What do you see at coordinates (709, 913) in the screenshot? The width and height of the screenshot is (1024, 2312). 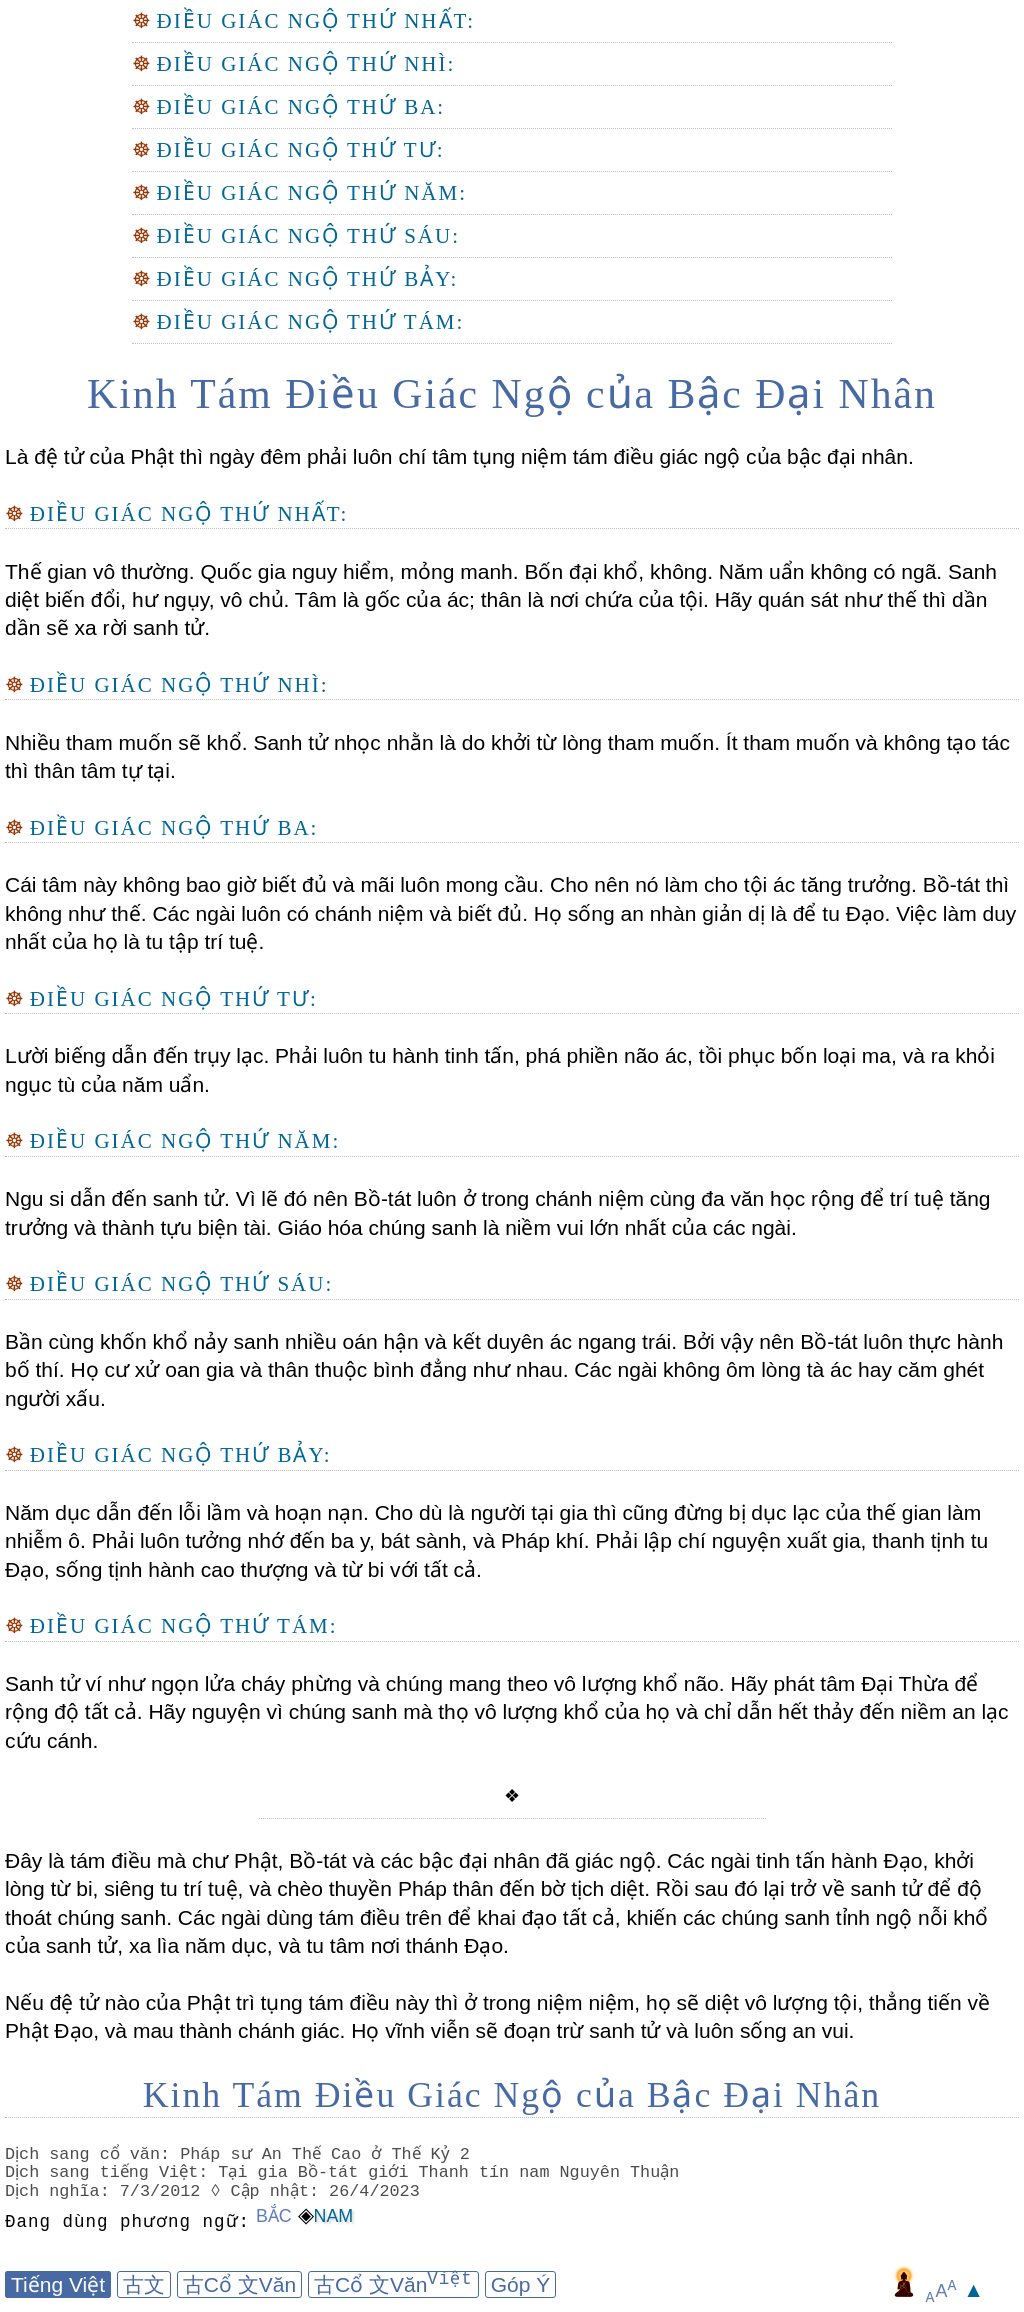 I see `Họ sống an nhàn giản dị là để tu Đạo.` at bounding box center [709, 913].